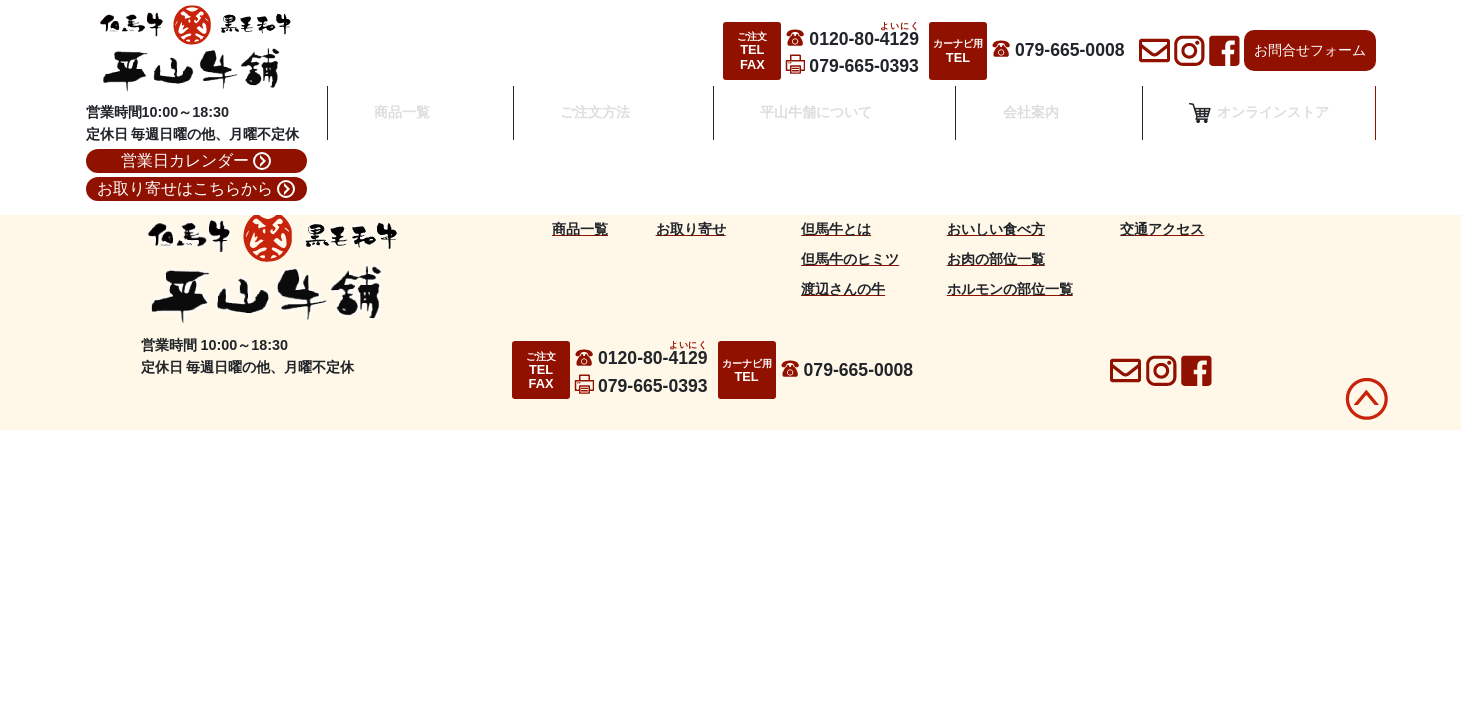  What do you see at coordinates (196, 161) in the screenshot?
I see `営業日カレンダー` at bounding box center [196, 161].